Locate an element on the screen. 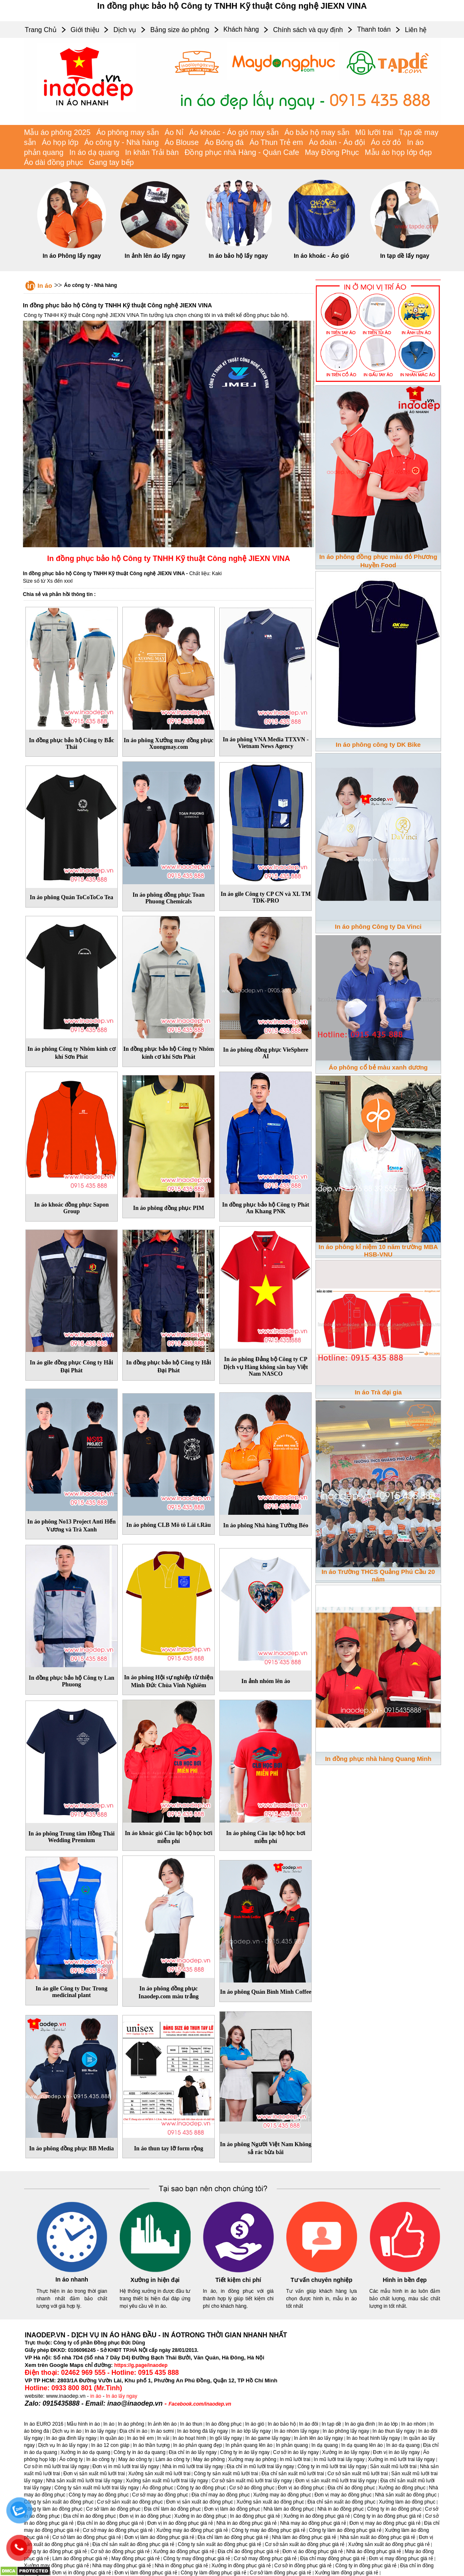 This screenshot has height=2576, width=464. In áo phông is located at coordinates (131, 2424).